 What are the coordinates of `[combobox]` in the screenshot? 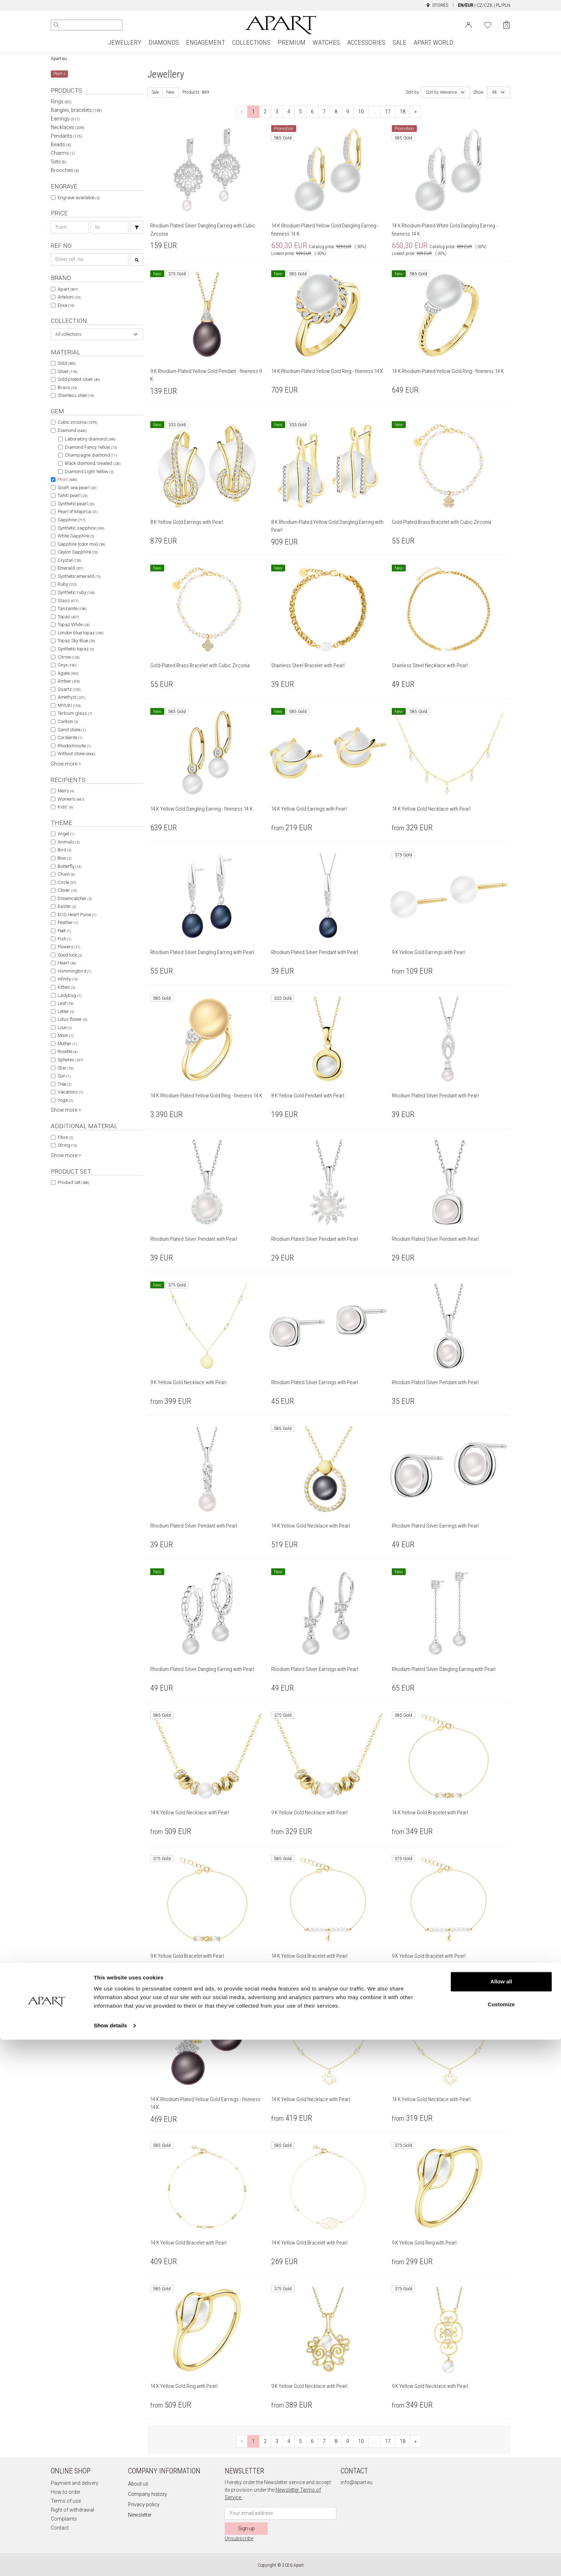 It's located at (97, 334).